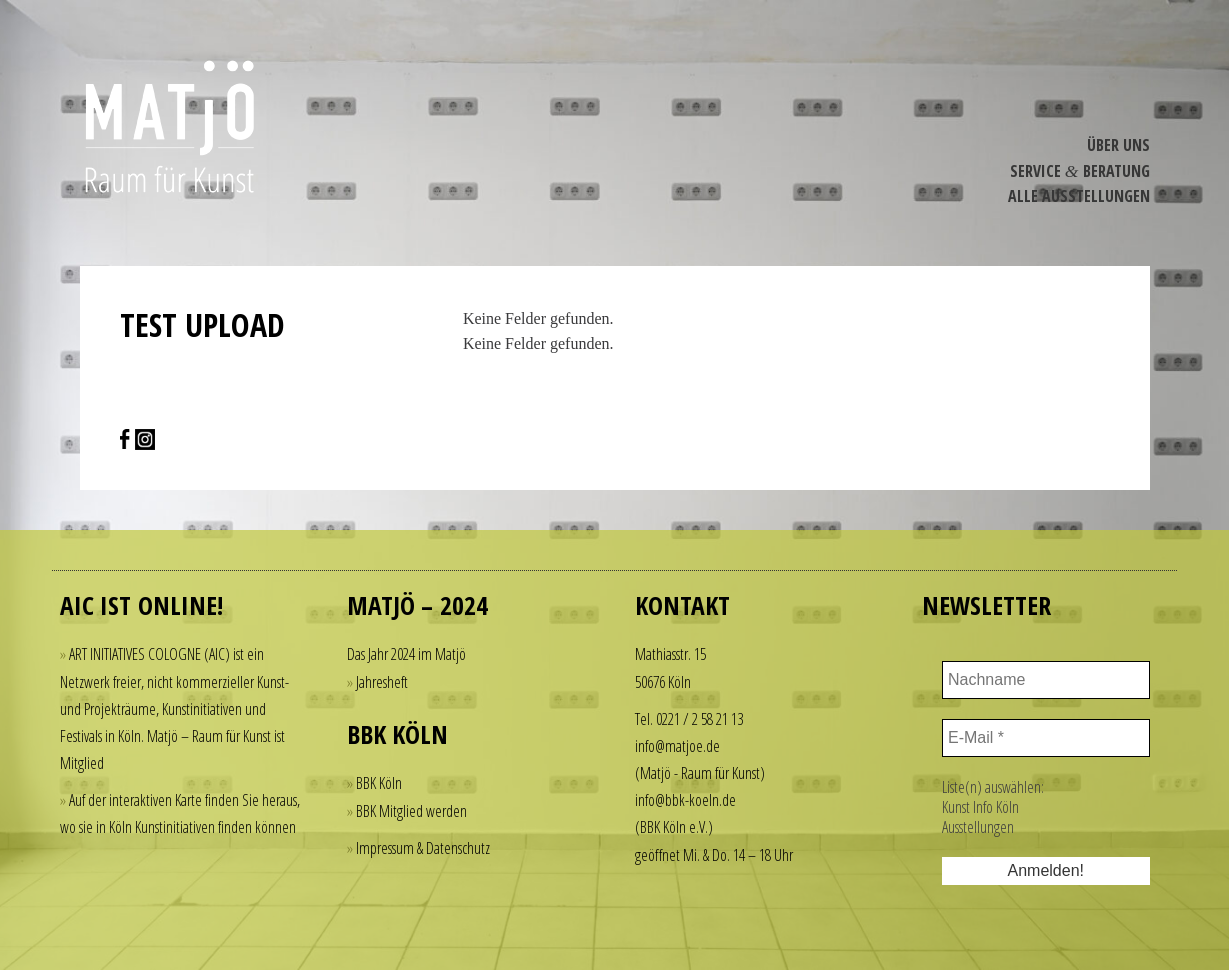 Image resolution: width=1229 pixels, height=970 pixels. Describe the element at coordinates (379, 783) in the screenshot. I see `BBK Köln` at that location.